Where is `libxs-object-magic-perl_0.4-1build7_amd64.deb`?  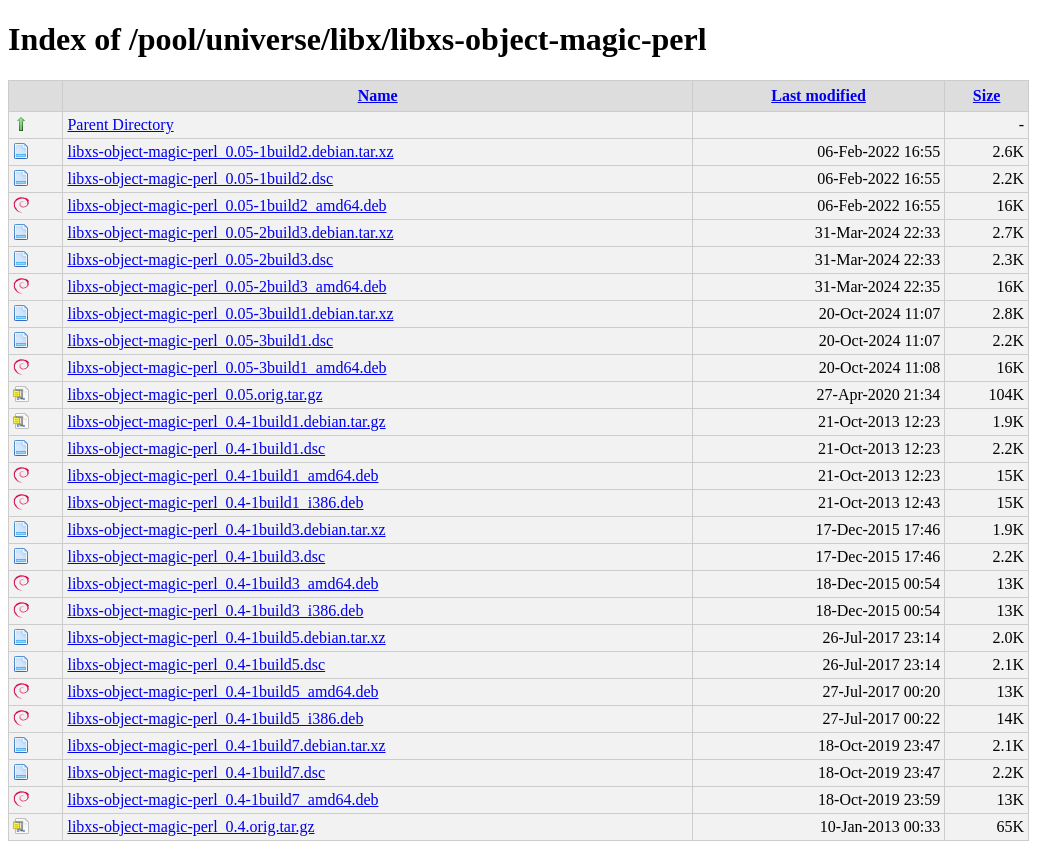 libxs-object-magic-perl_0.4-1build7_amd64.deb is located at coordinates (222, 799).